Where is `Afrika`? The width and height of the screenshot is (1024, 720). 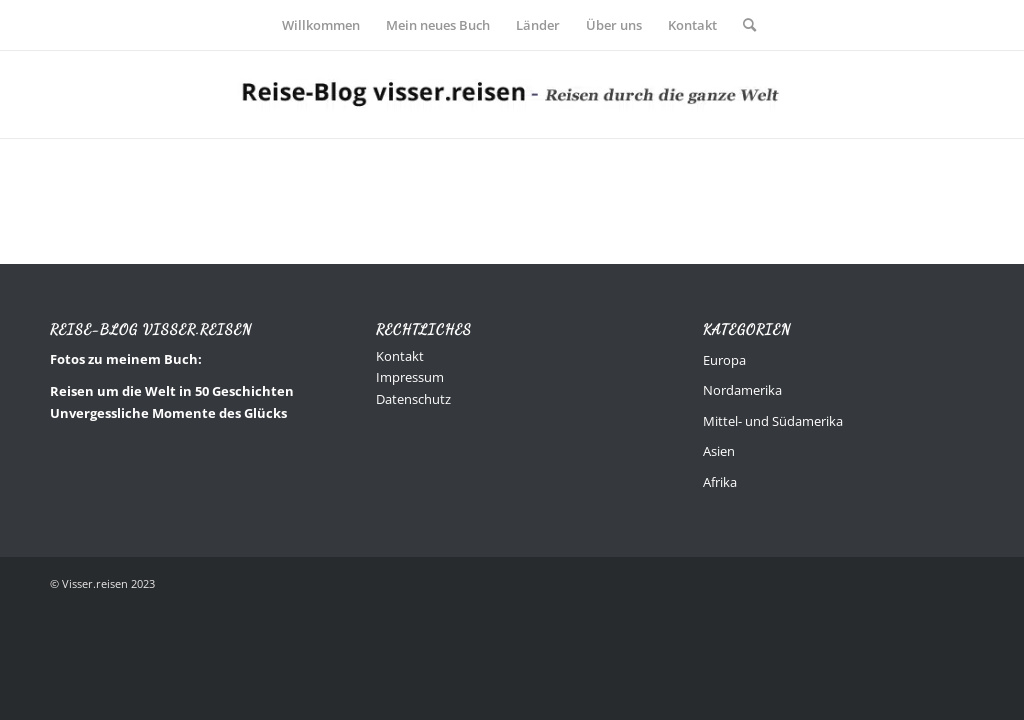
Afrika is located at coordinates (720, 482).